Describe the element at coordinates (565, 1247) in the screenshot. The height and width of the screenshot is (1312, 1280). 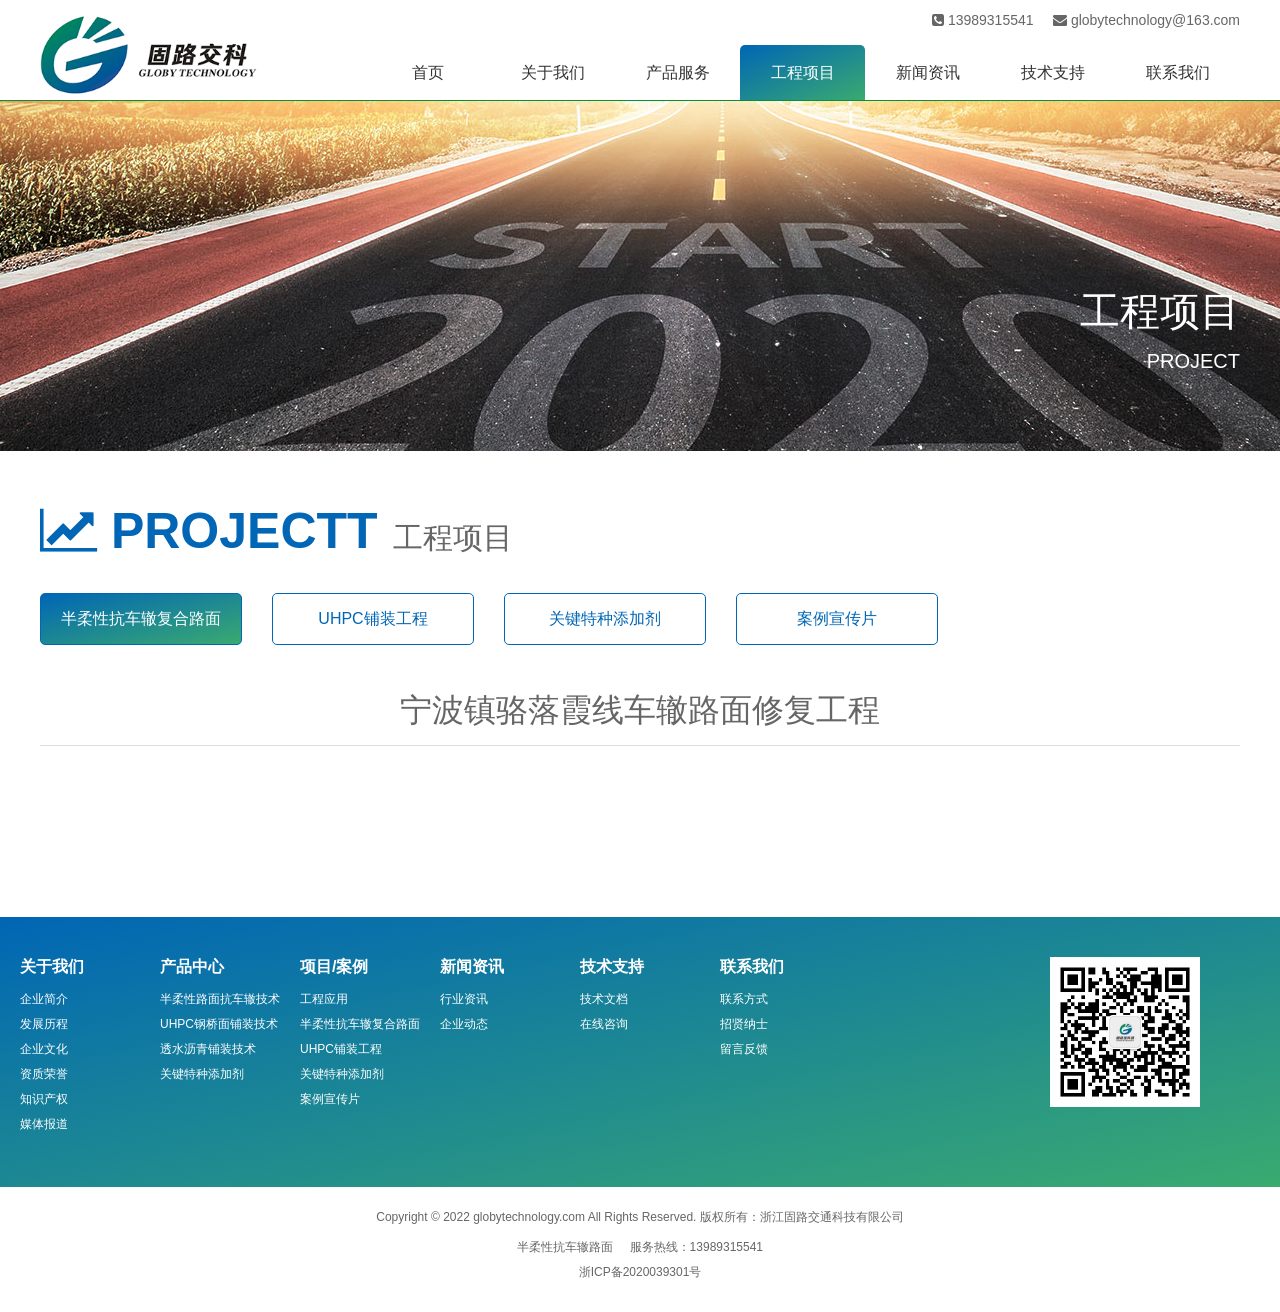
I see `半柔性抗车辙路面` at that location.